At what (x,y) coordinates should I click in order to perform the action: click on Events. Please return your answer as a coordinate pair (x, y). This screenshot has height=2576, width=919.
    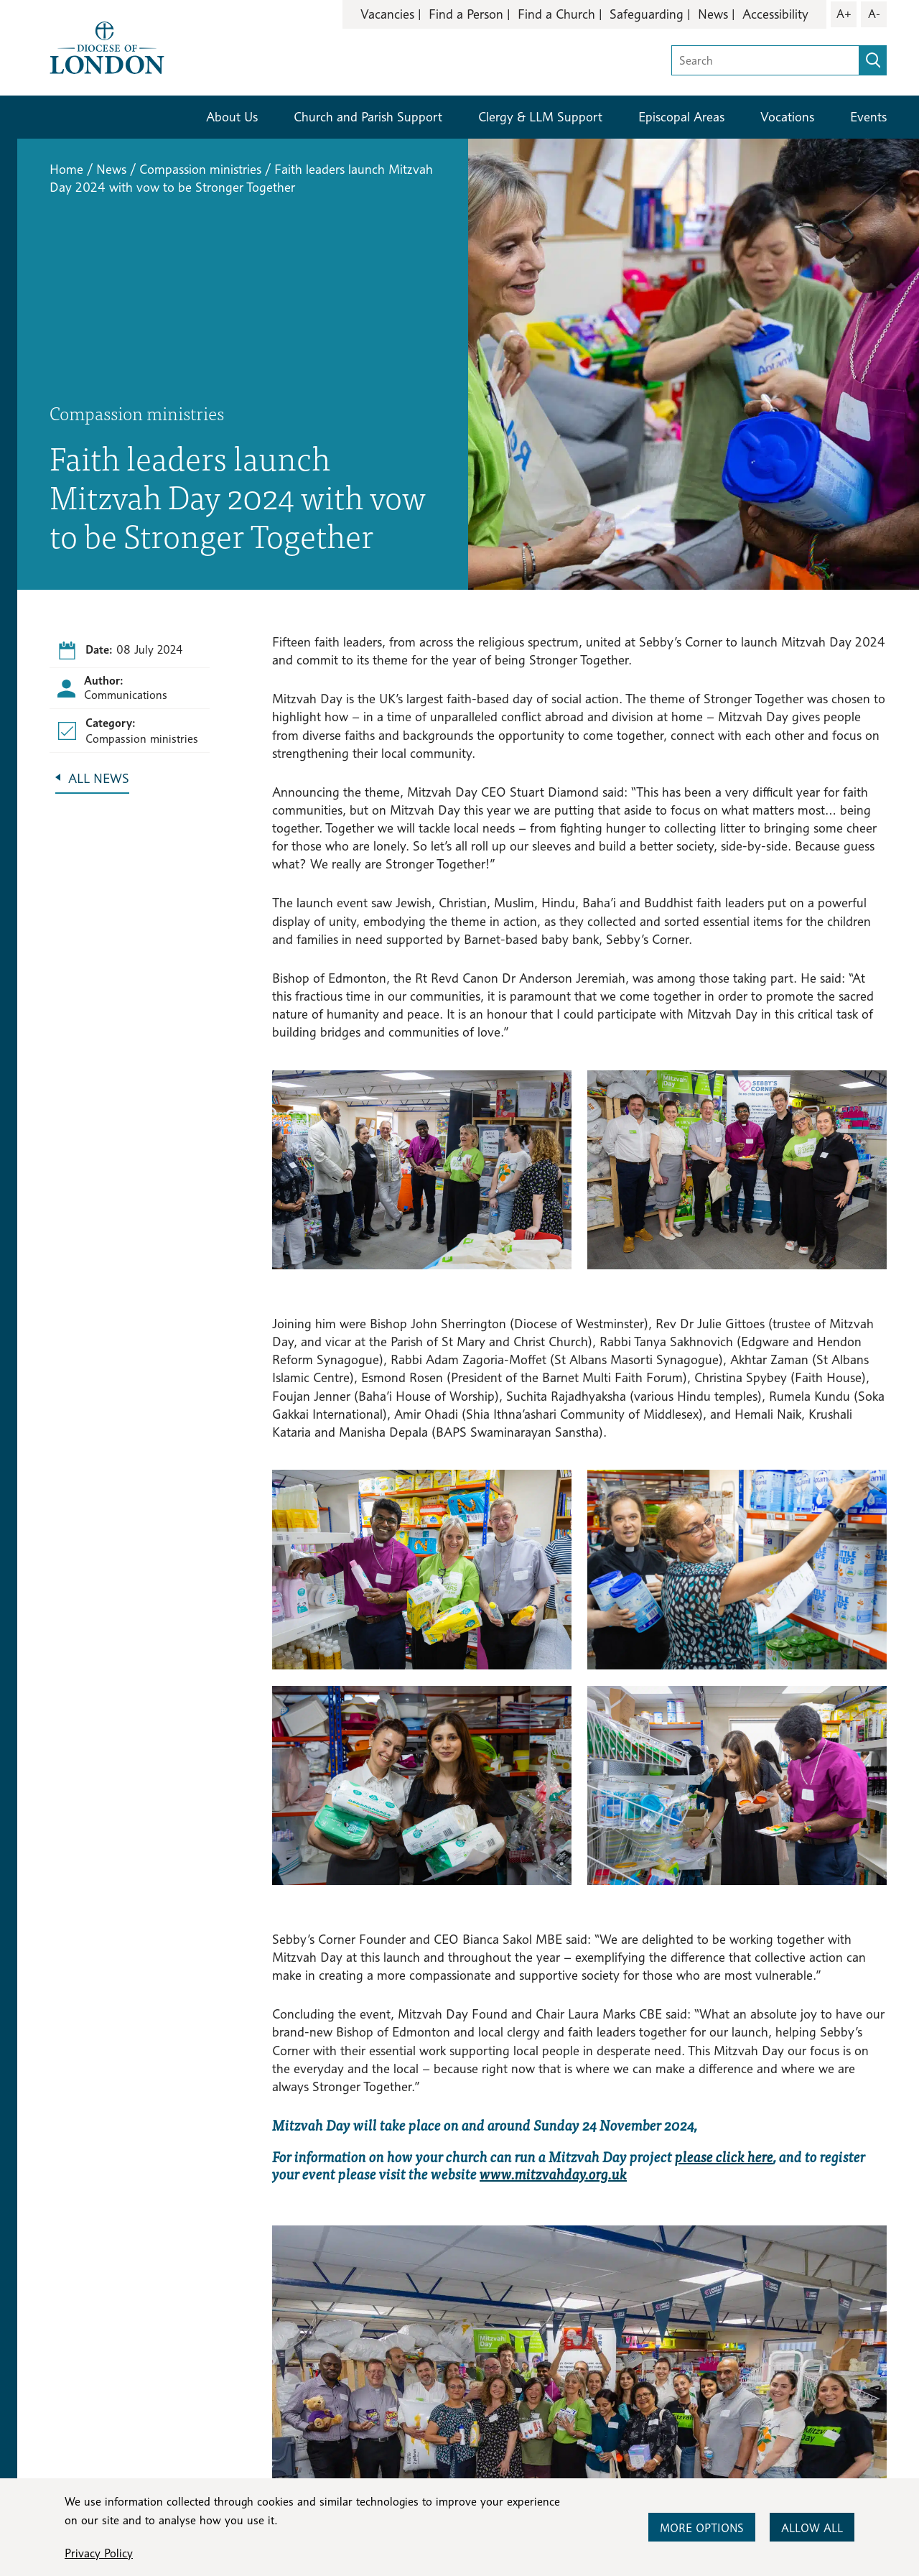
    Looking at the image, I should click on (868, 116).